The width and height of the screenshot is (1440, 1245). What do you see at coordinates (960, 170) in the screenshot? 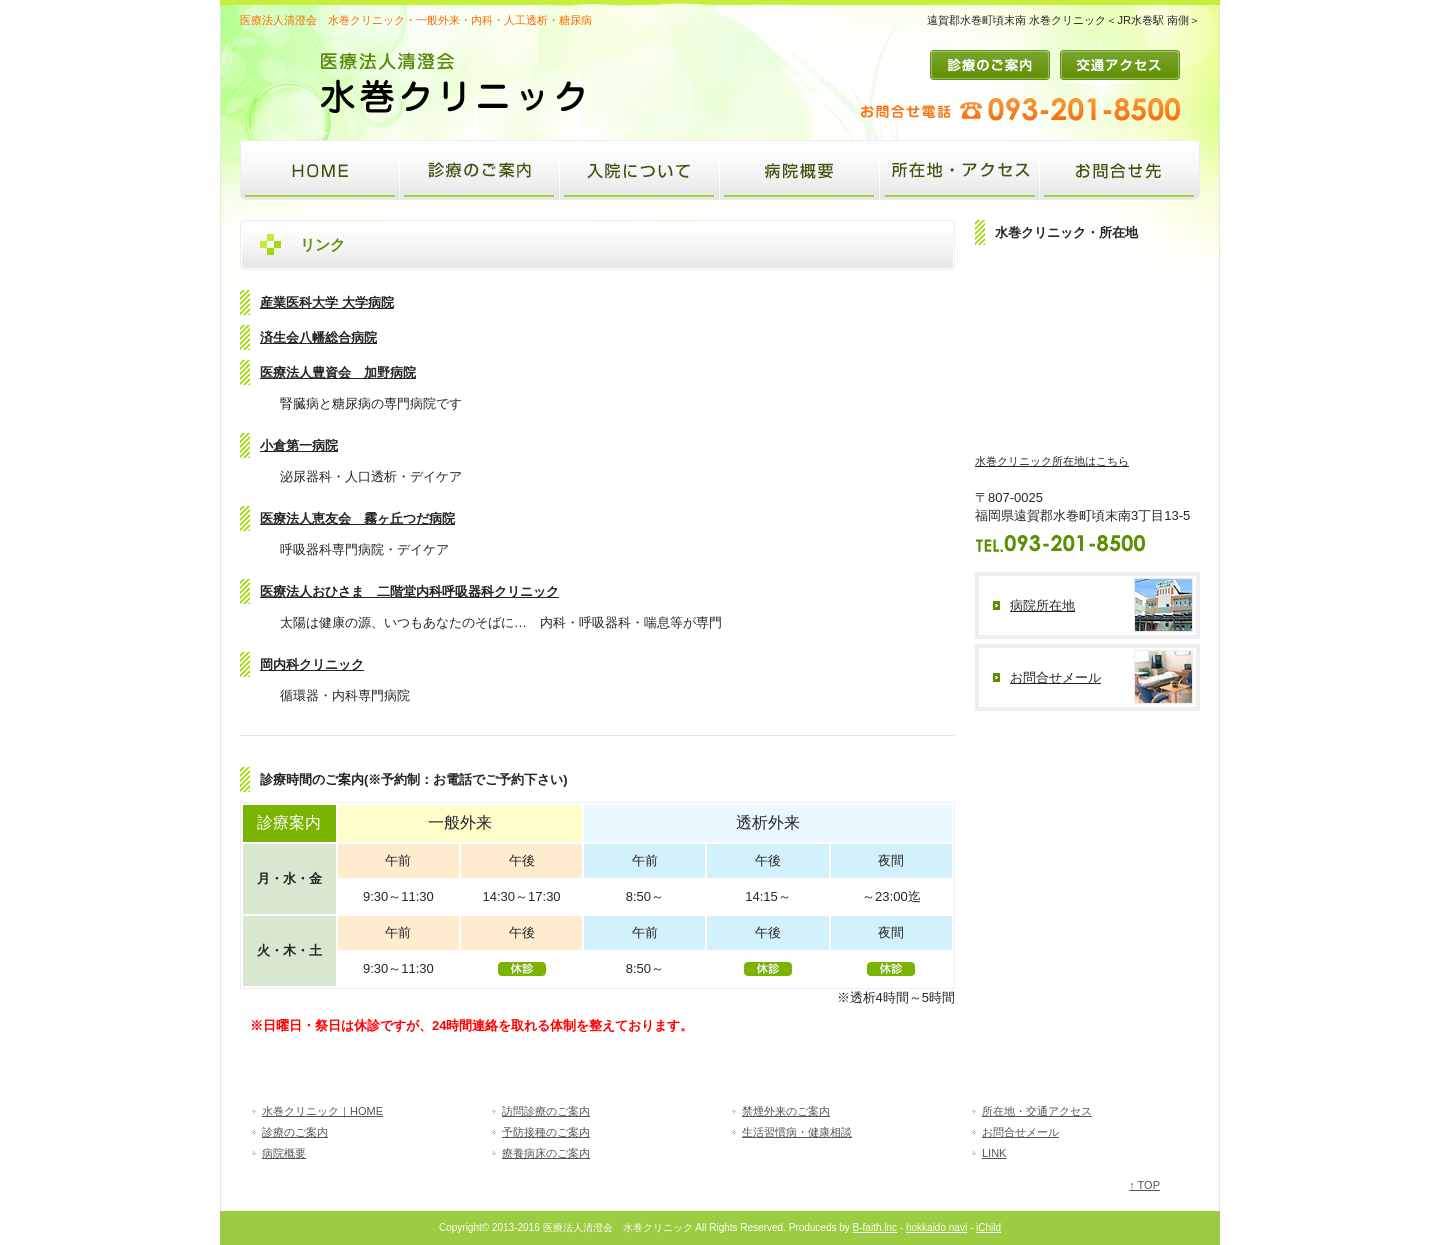
I see `所在地・アクセス` at bounding box center [960, 170].